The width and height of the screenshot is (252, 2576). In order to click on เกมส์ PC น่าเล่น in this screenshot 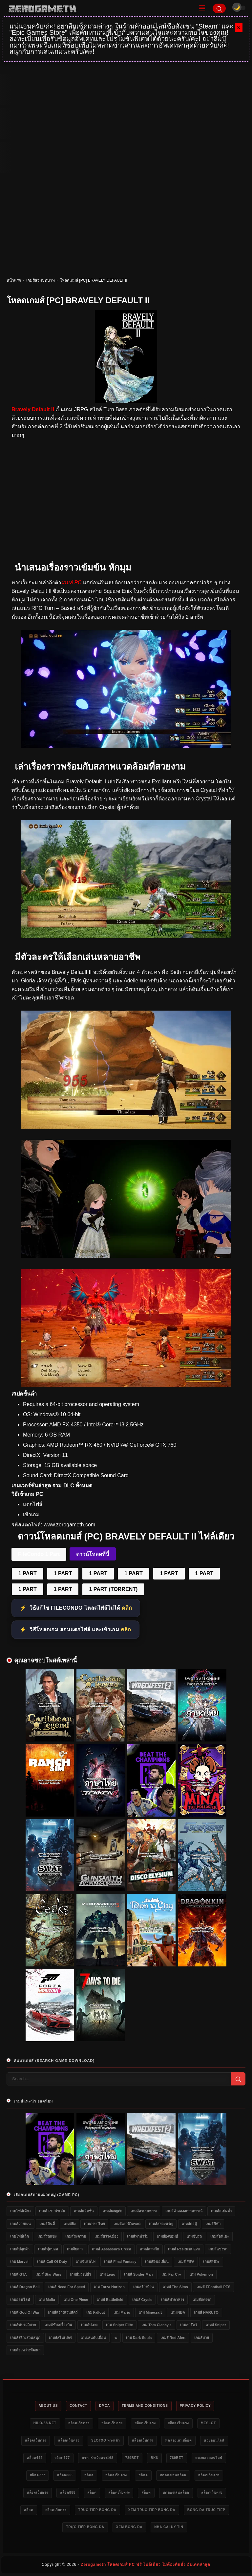, I will do `click(52, 2211)`.